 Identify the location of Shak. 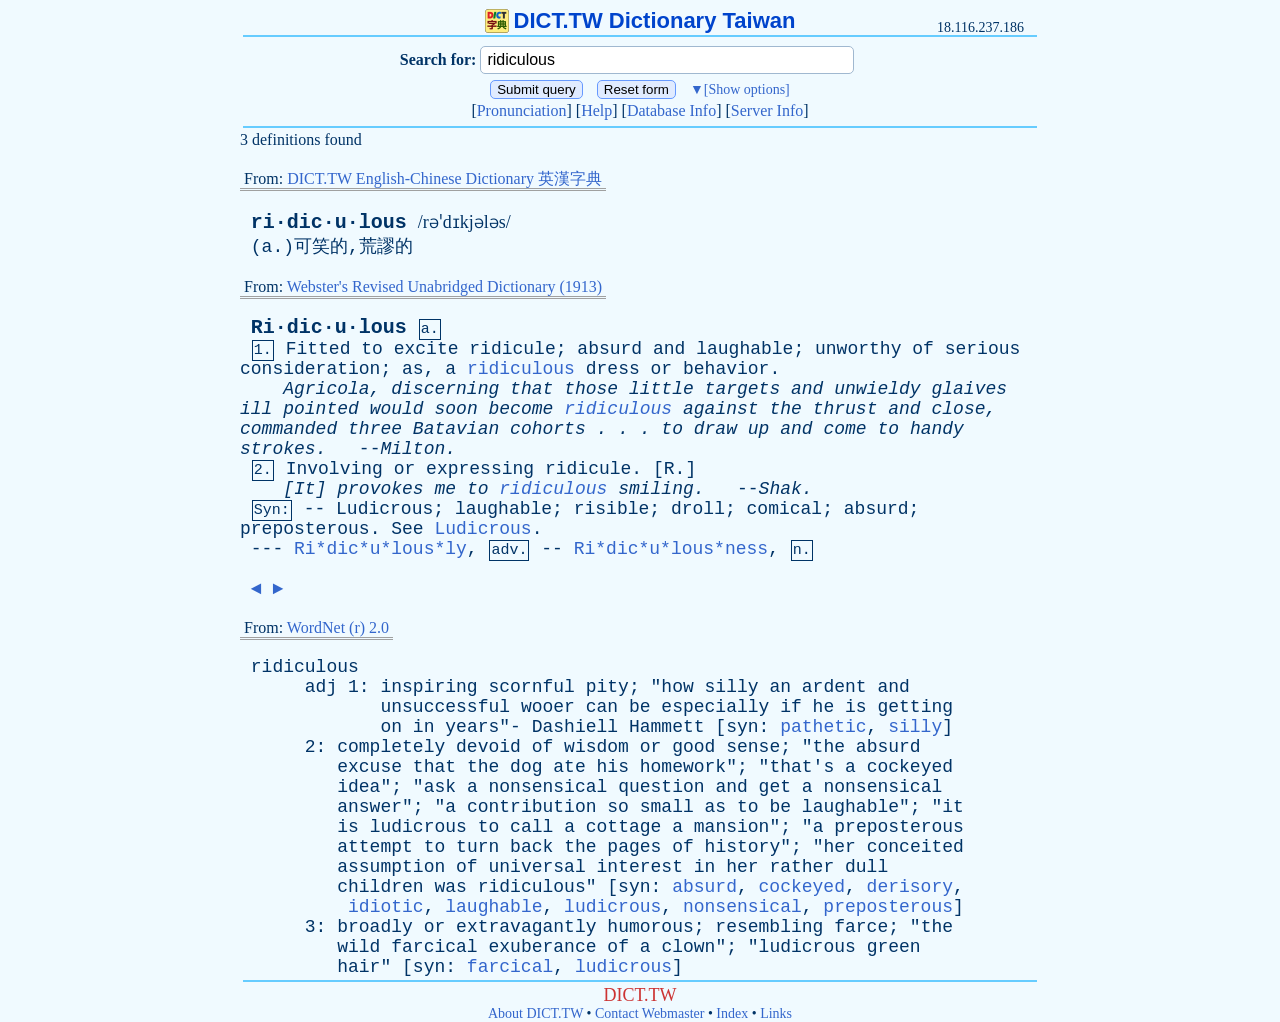
(780, 489).